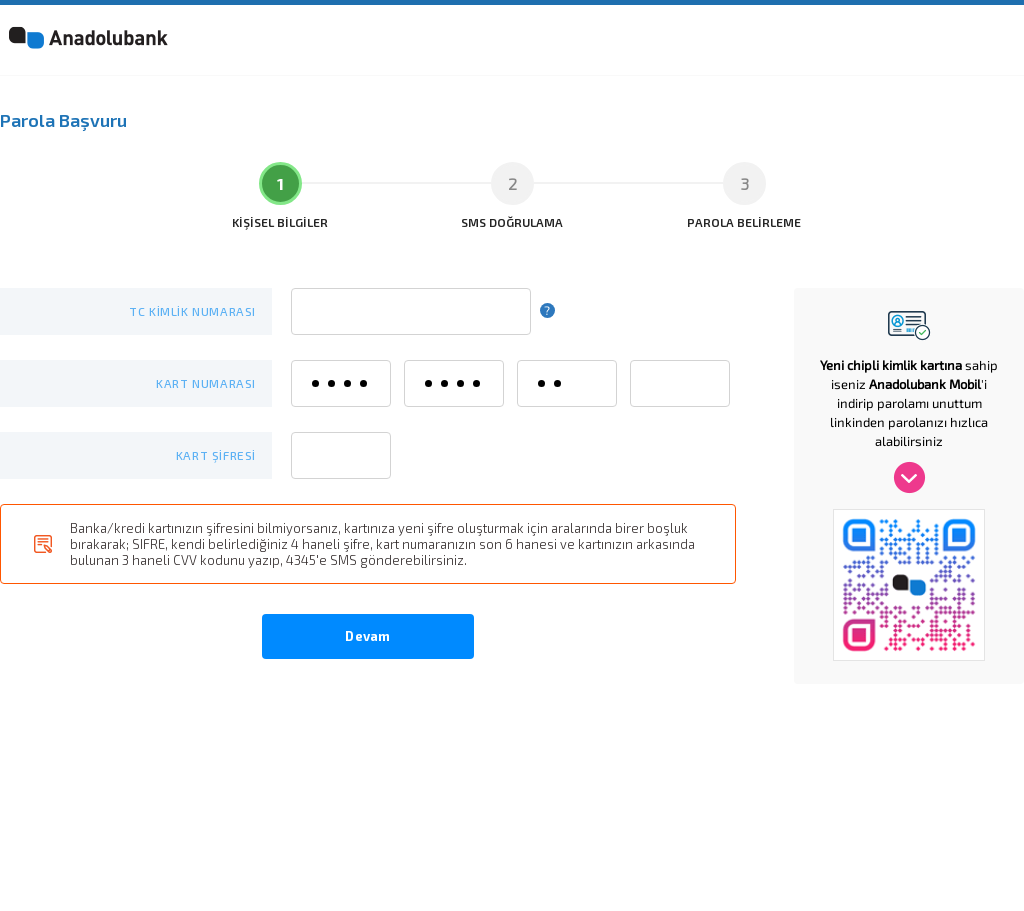 The height and width of the screenshot is (911, 1024). Describe the element at coordinates (192, 311) in the screenshot. I see `TC KİMLİK NUMARASI` at that location.